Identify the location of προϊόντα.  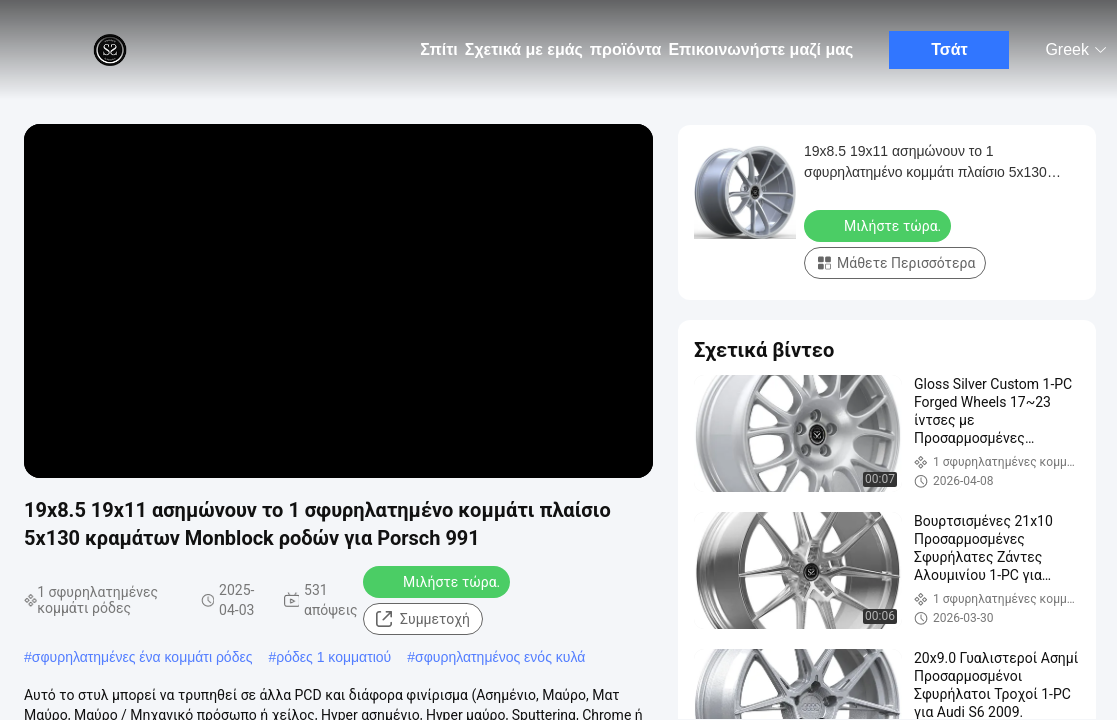
(626, 49).